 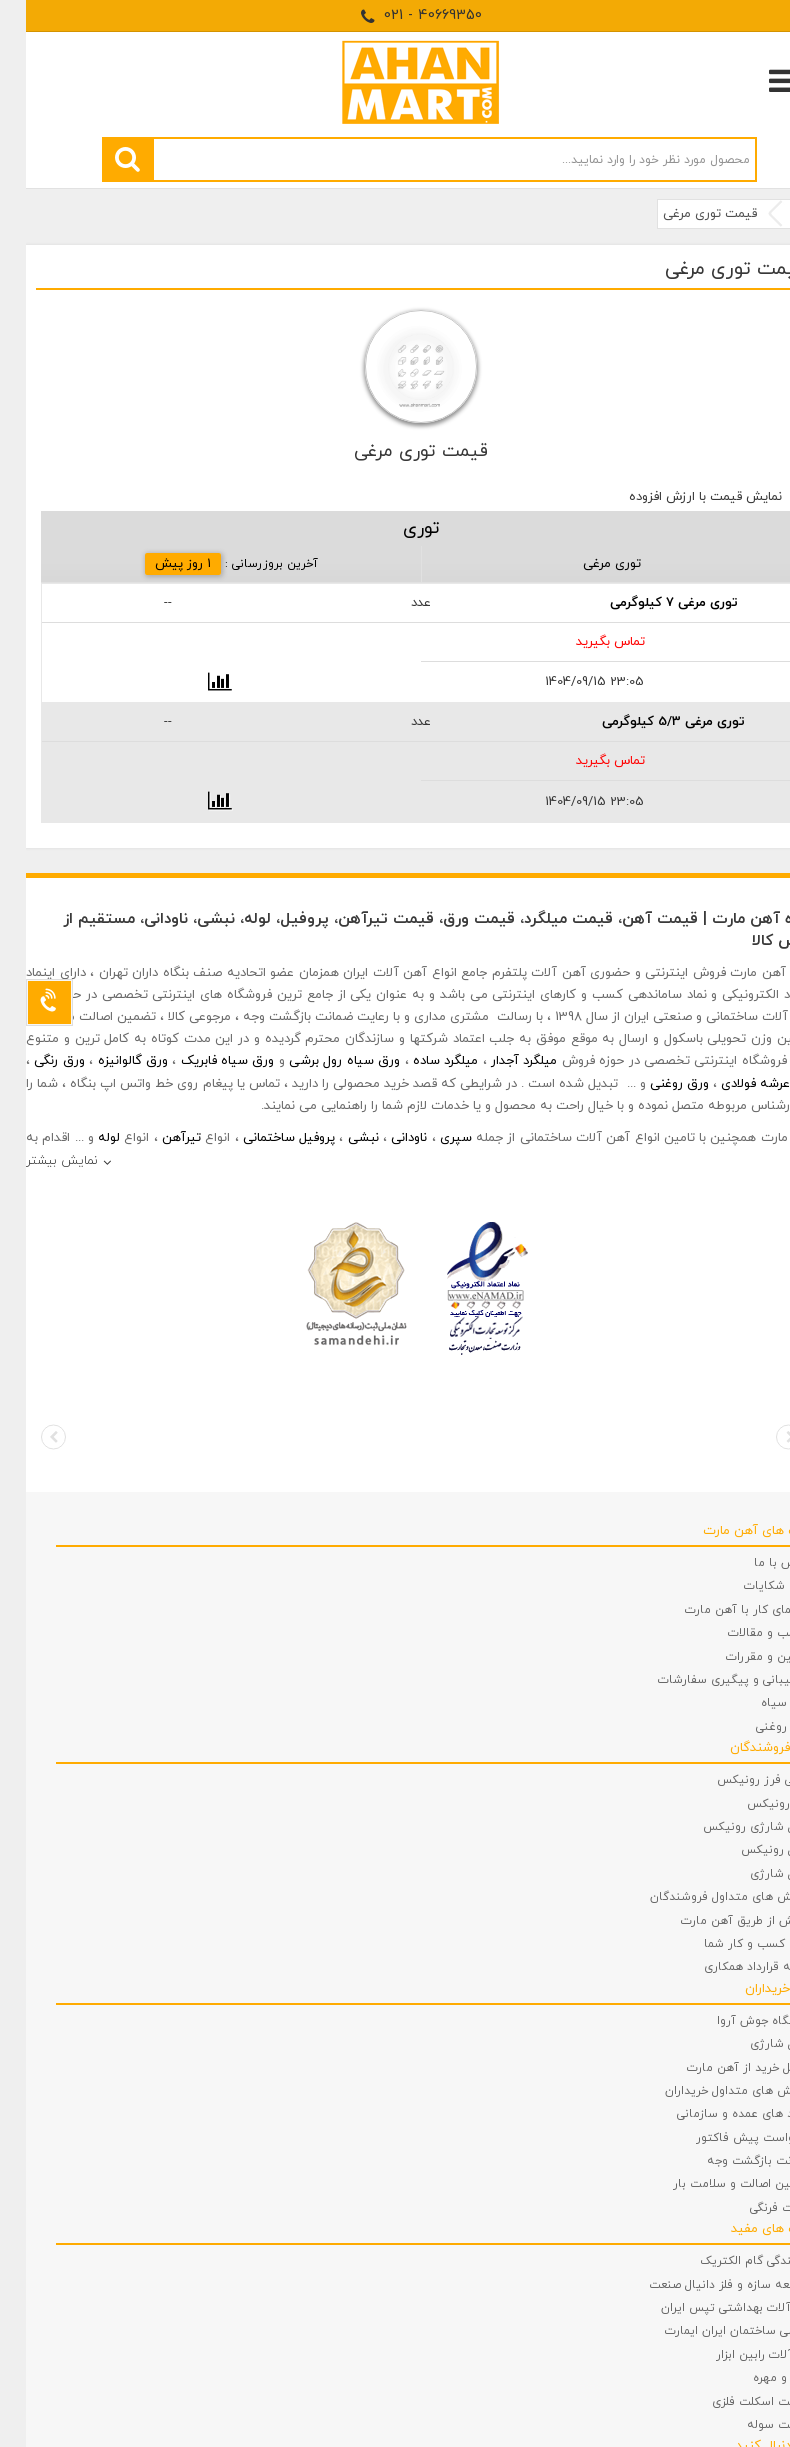 What do you see at coordinates (679, 497) in the screenshot?
I see `نمایش قیمت با ارزش افزوده` at bounding box center [679, 497].